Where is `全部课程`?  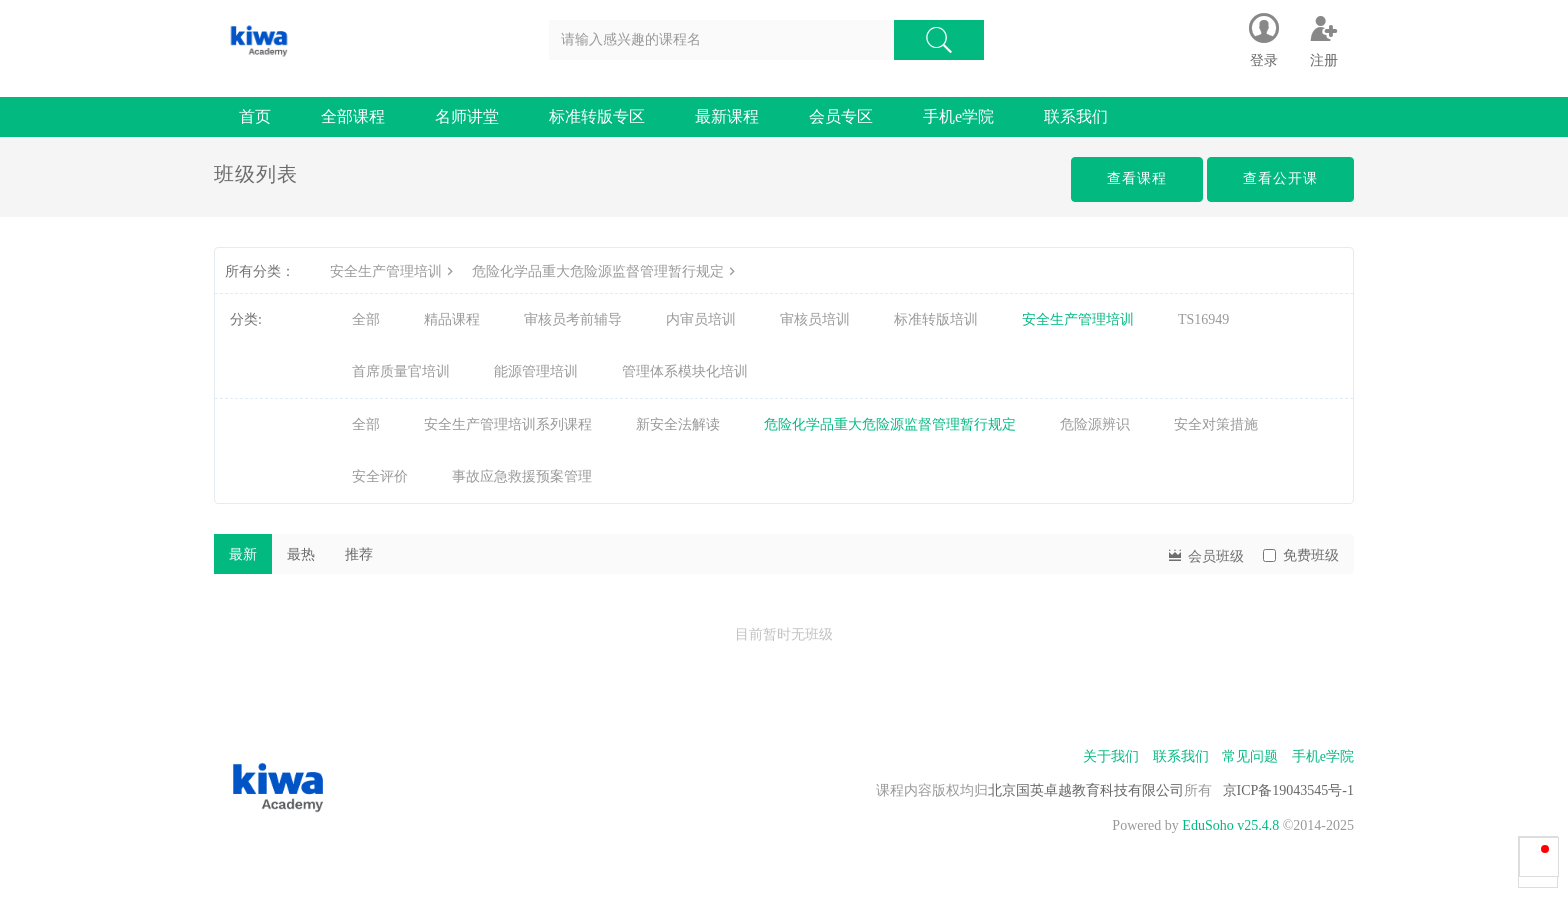 全部课程 is located at coordinates (353, 116).